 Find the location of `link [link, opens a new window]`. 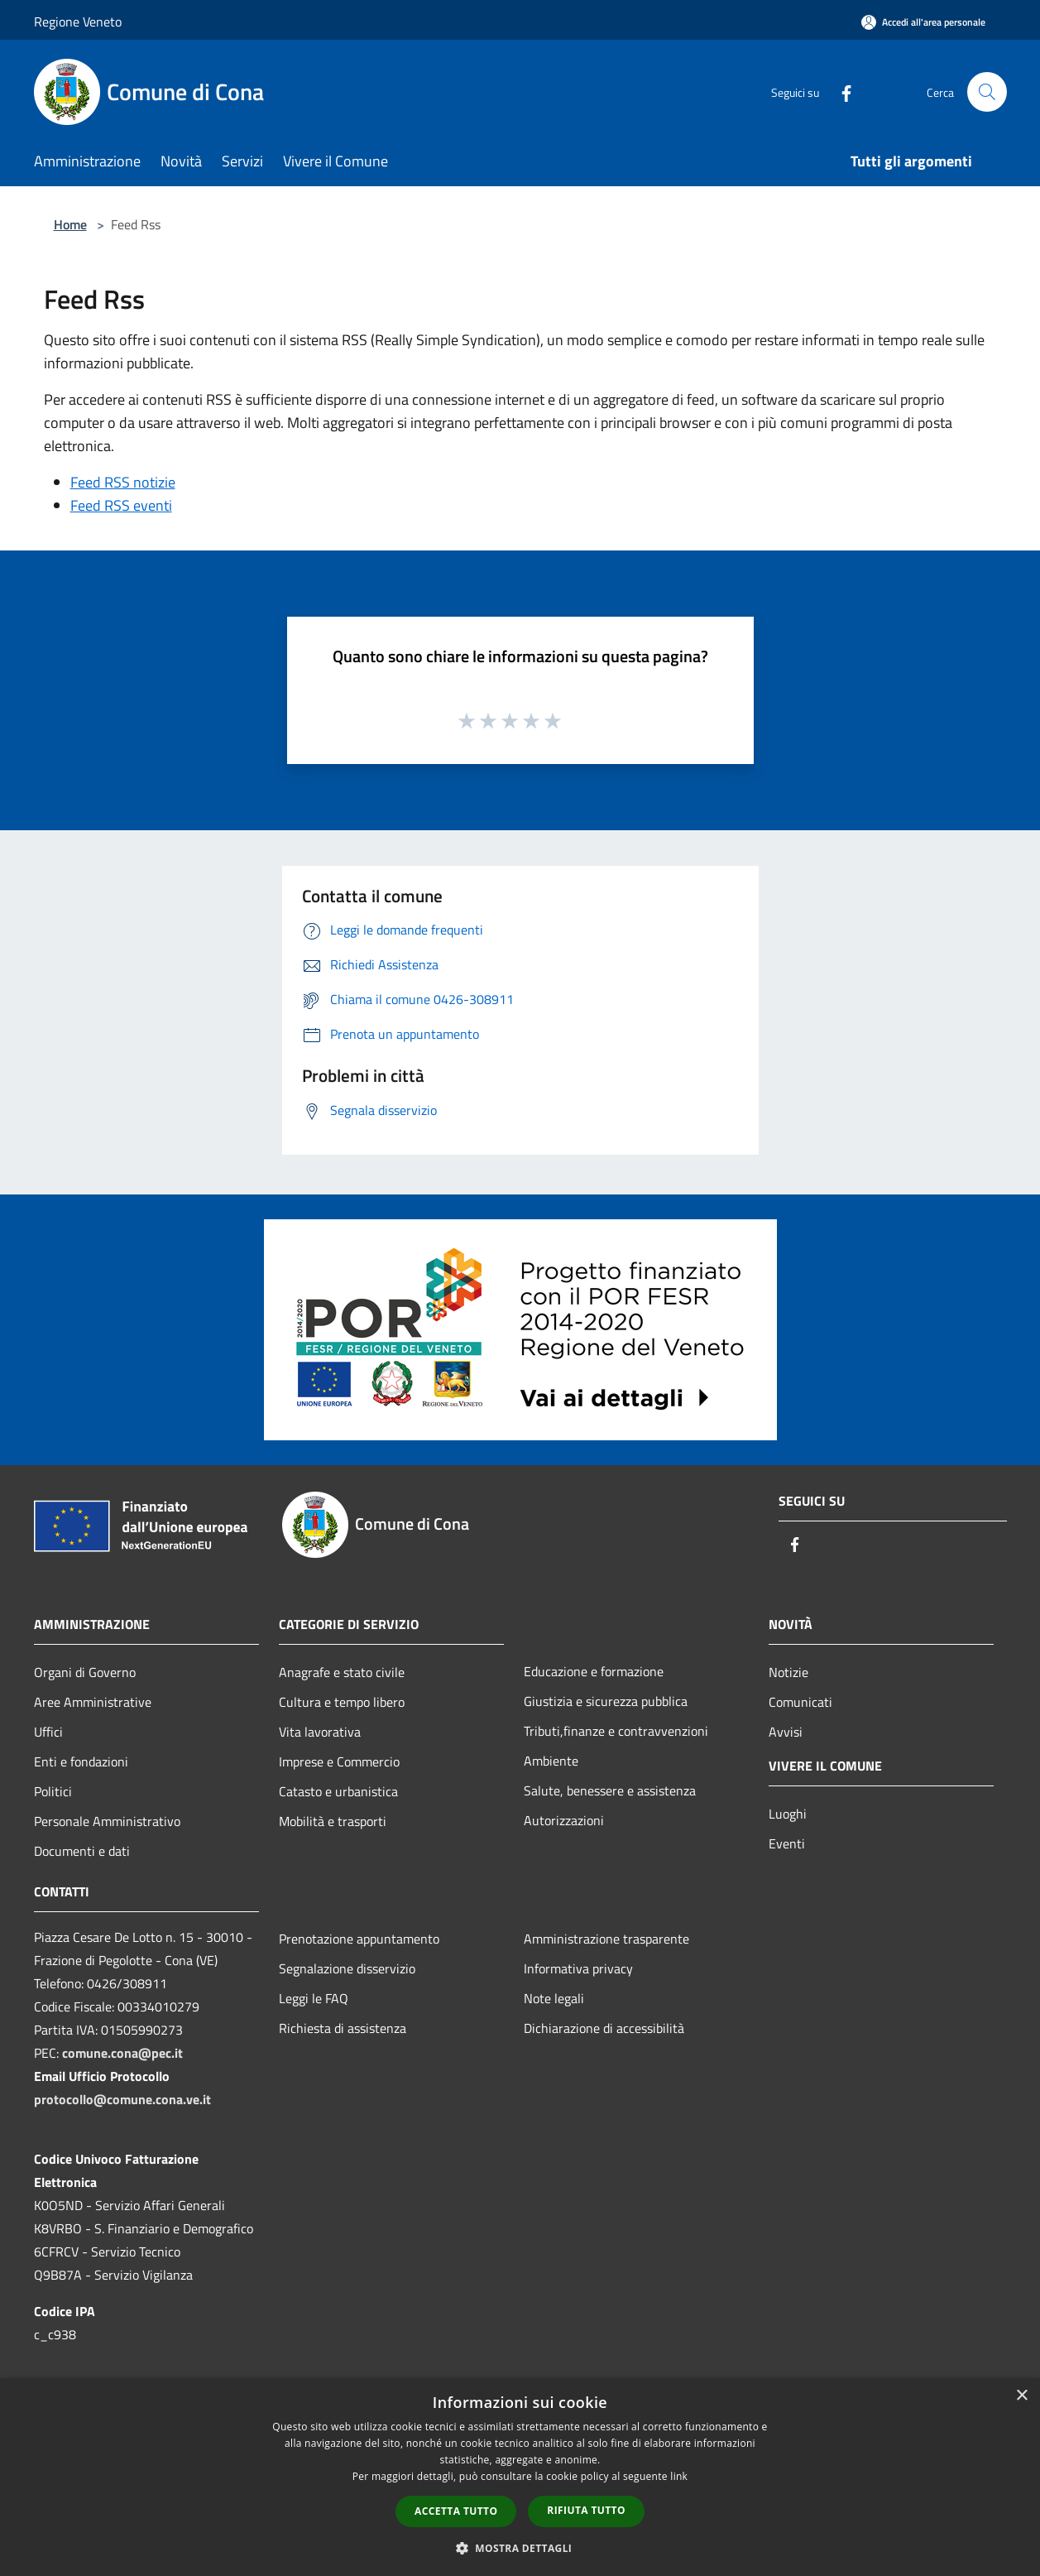

link [link, opens a new window] is located at coordinates (679, 2476).